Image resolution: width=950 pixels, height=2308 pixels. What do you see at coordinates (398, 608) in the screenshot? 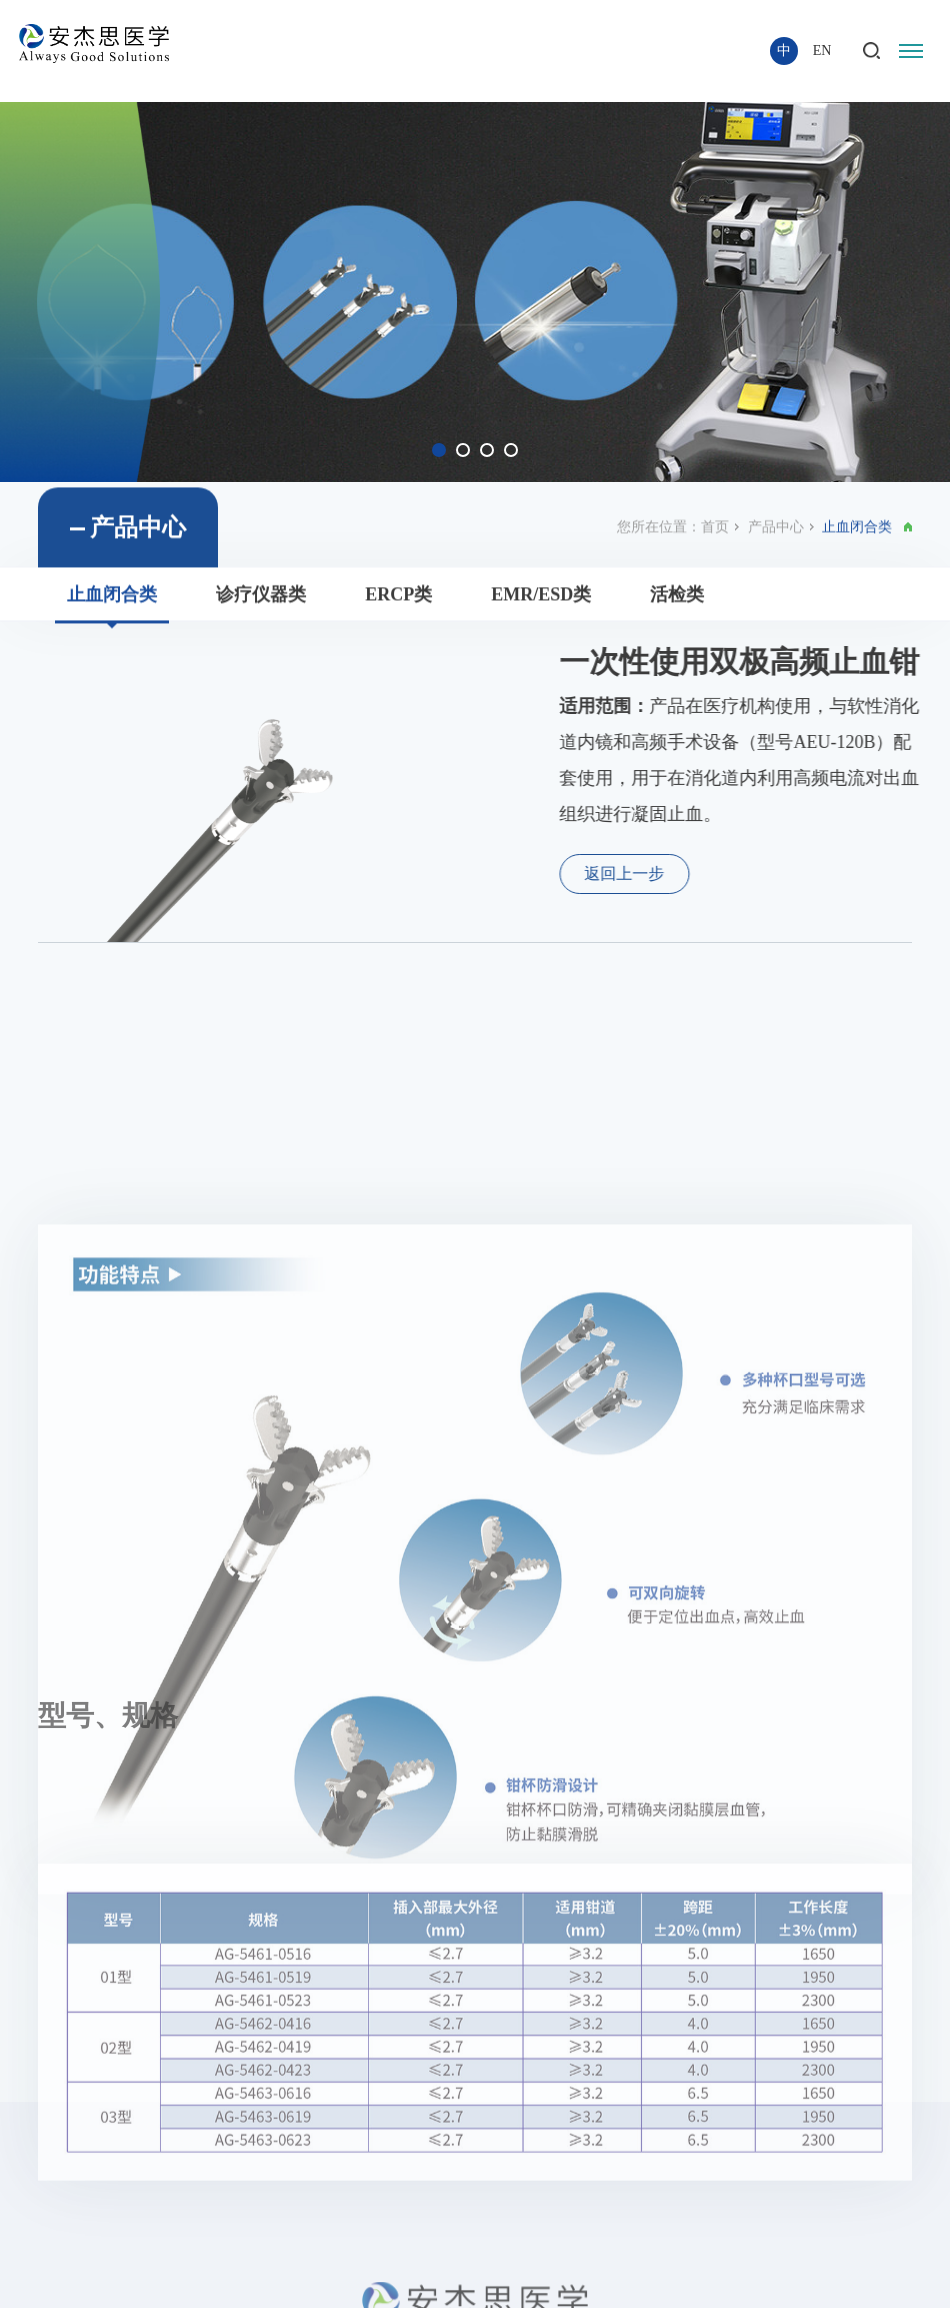
I see `ERCP类` at bounding box center [398, 608].